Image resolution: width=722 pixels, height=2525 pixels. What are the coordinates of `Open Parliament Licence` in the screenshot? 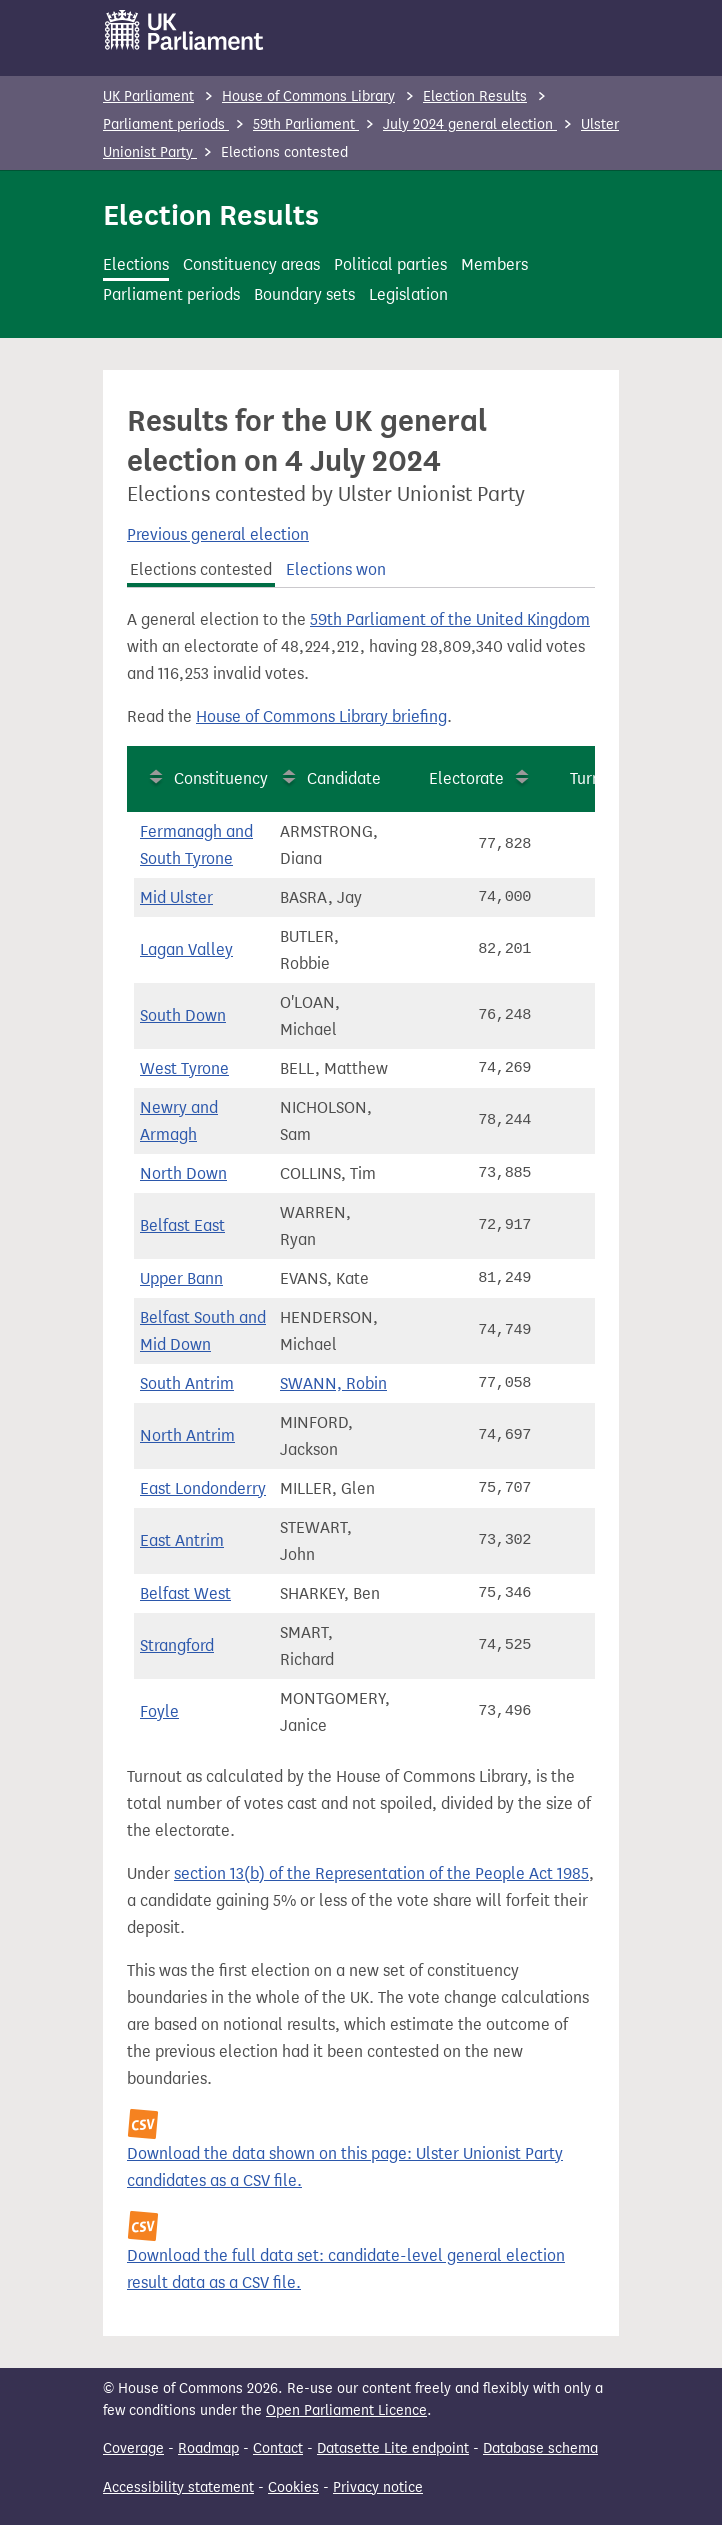 It's located at (346, 2410).